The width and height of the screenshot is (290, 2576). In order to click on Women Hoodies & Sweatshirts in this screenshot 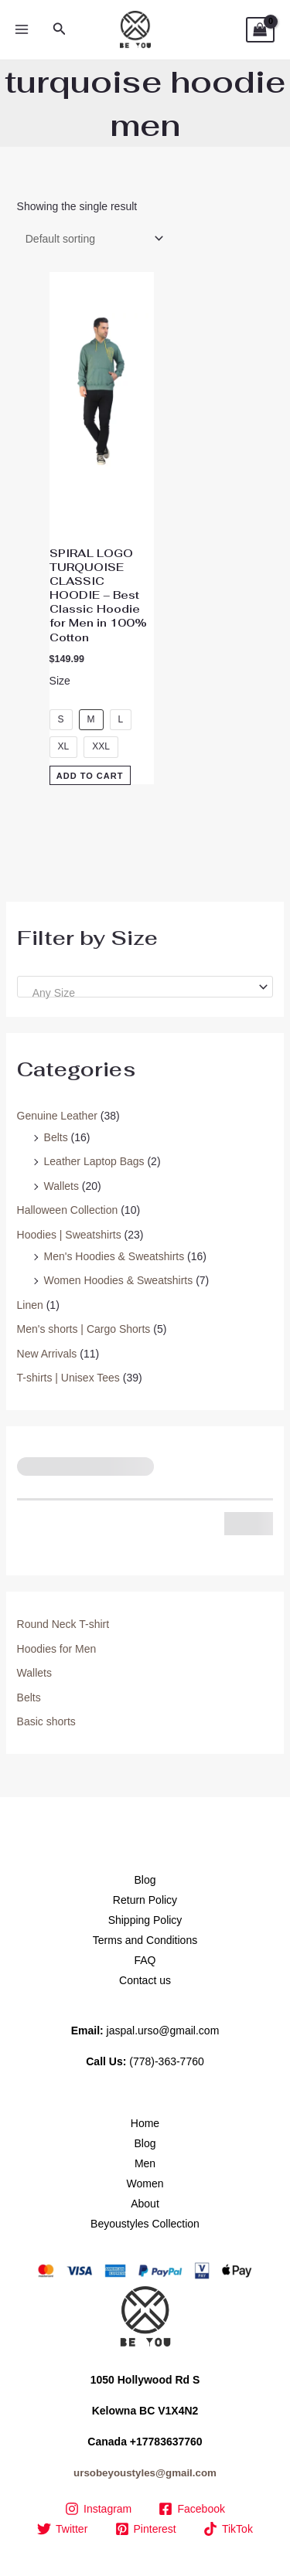, I will do `click(118, 1280)`.